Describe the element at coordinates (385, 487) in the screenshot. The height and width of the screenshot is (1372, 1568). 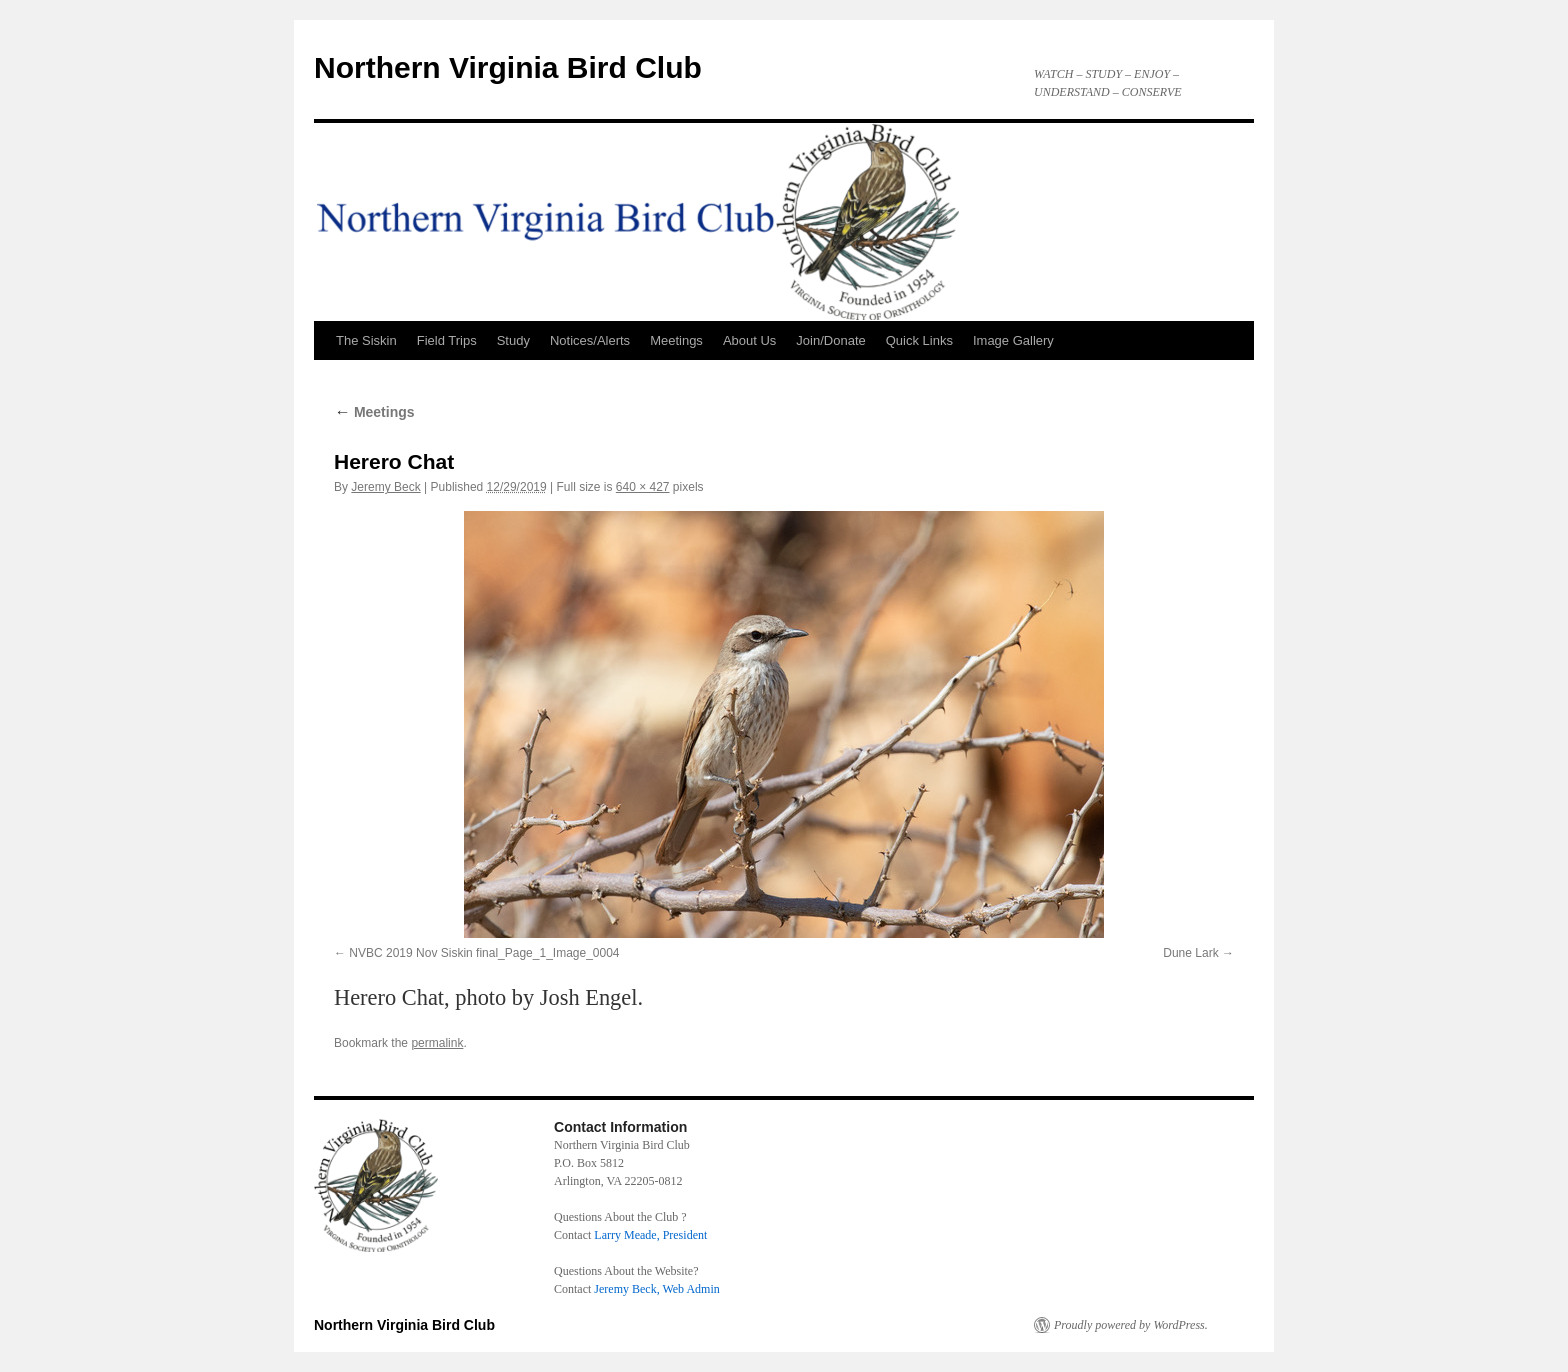
I see `Jeremy Beck` at that location.